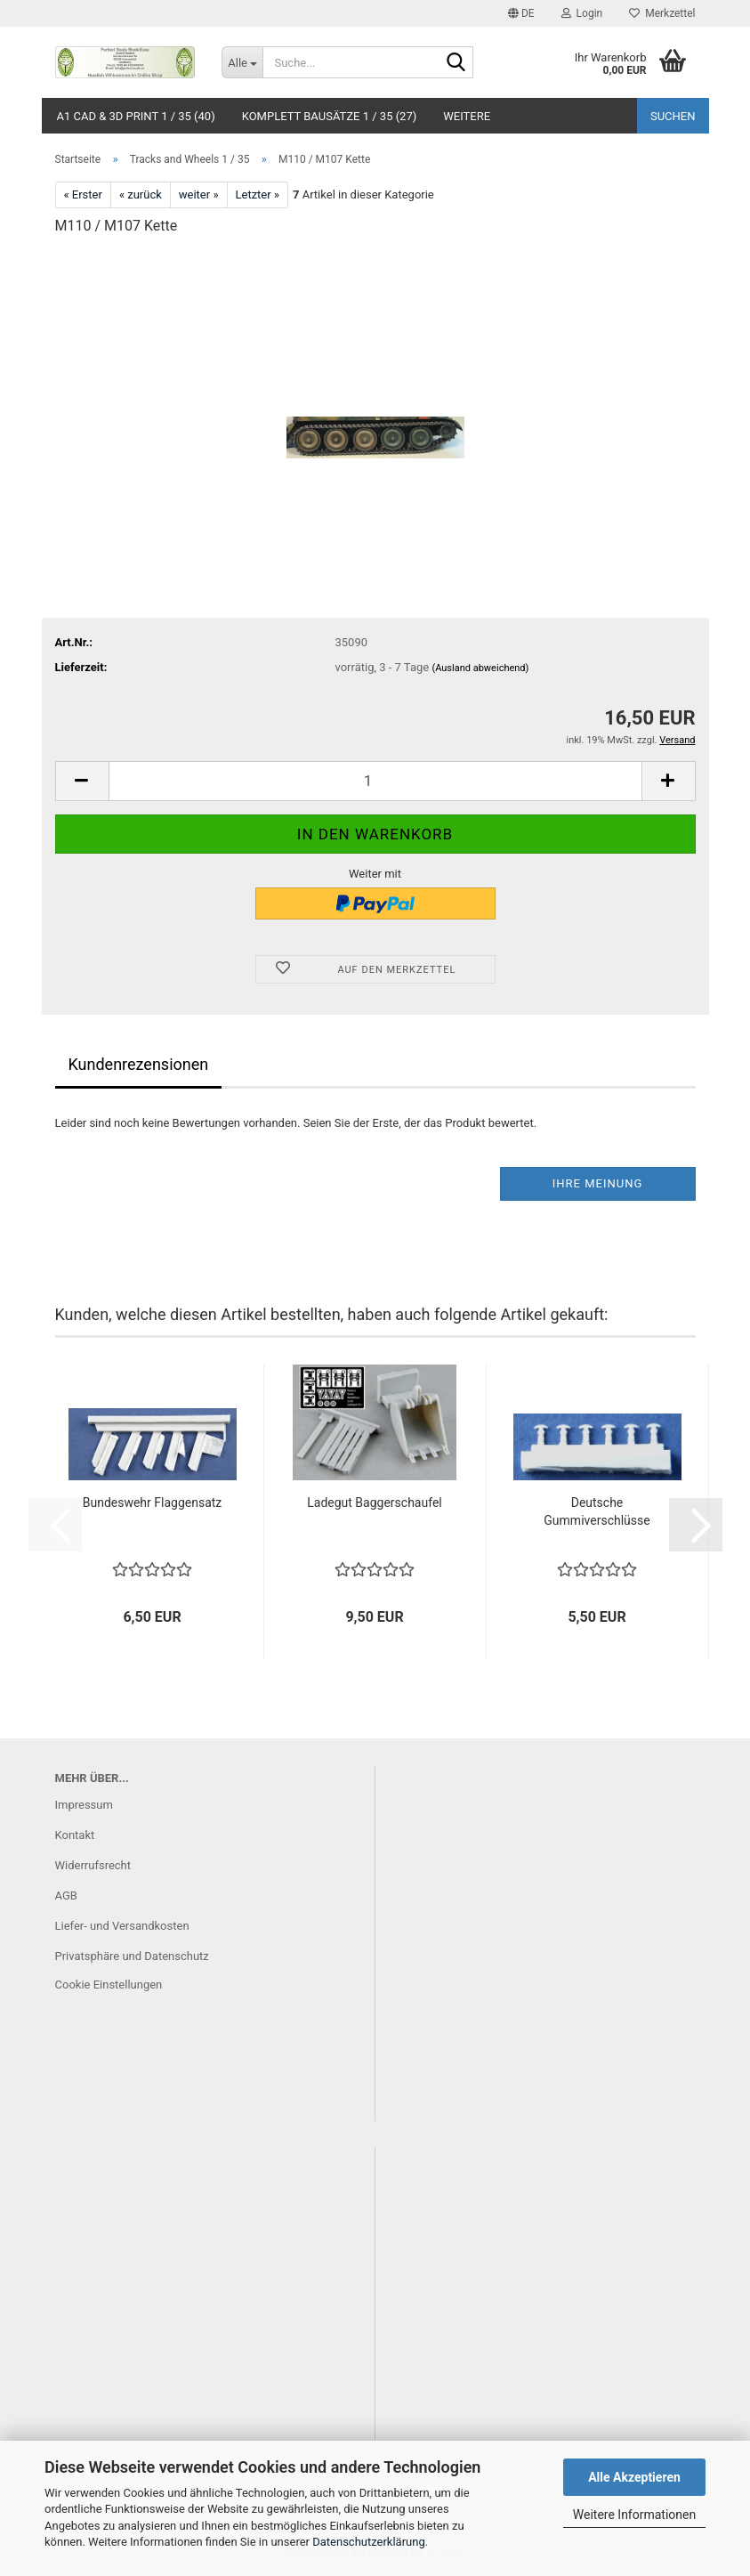 This screenshot has width=750, height=2576. I want to click on Login [button], so click(582, 13).